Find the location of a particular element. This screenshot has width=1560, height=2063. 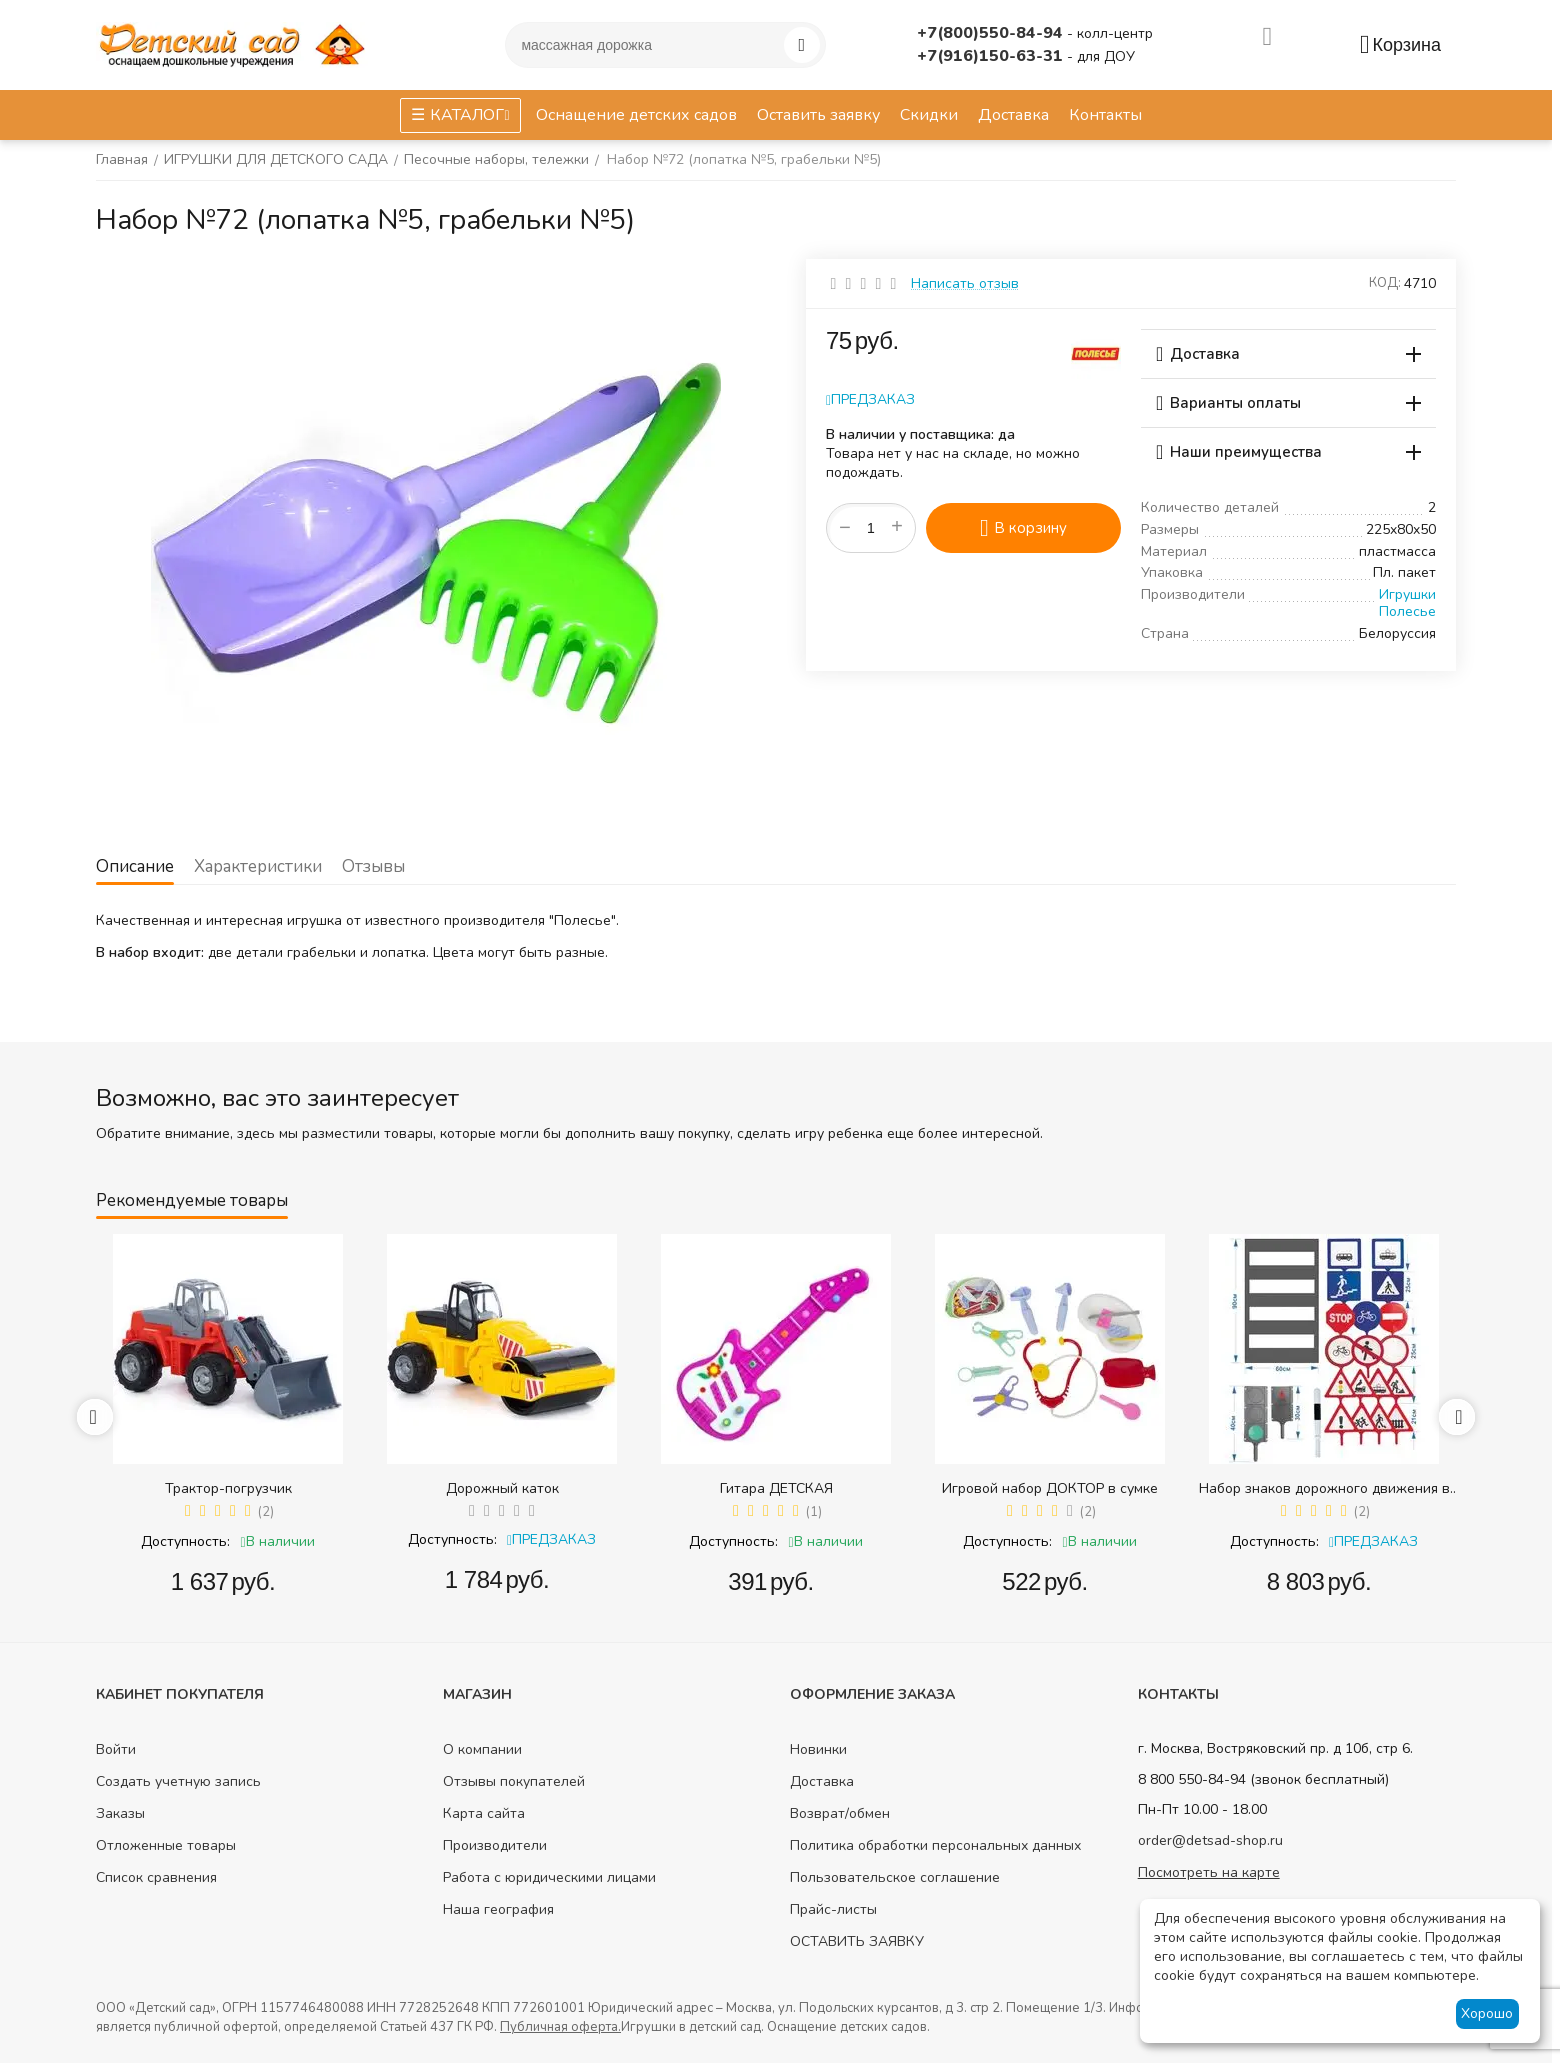

Список сравнения is located at coordinates (156, 1877).